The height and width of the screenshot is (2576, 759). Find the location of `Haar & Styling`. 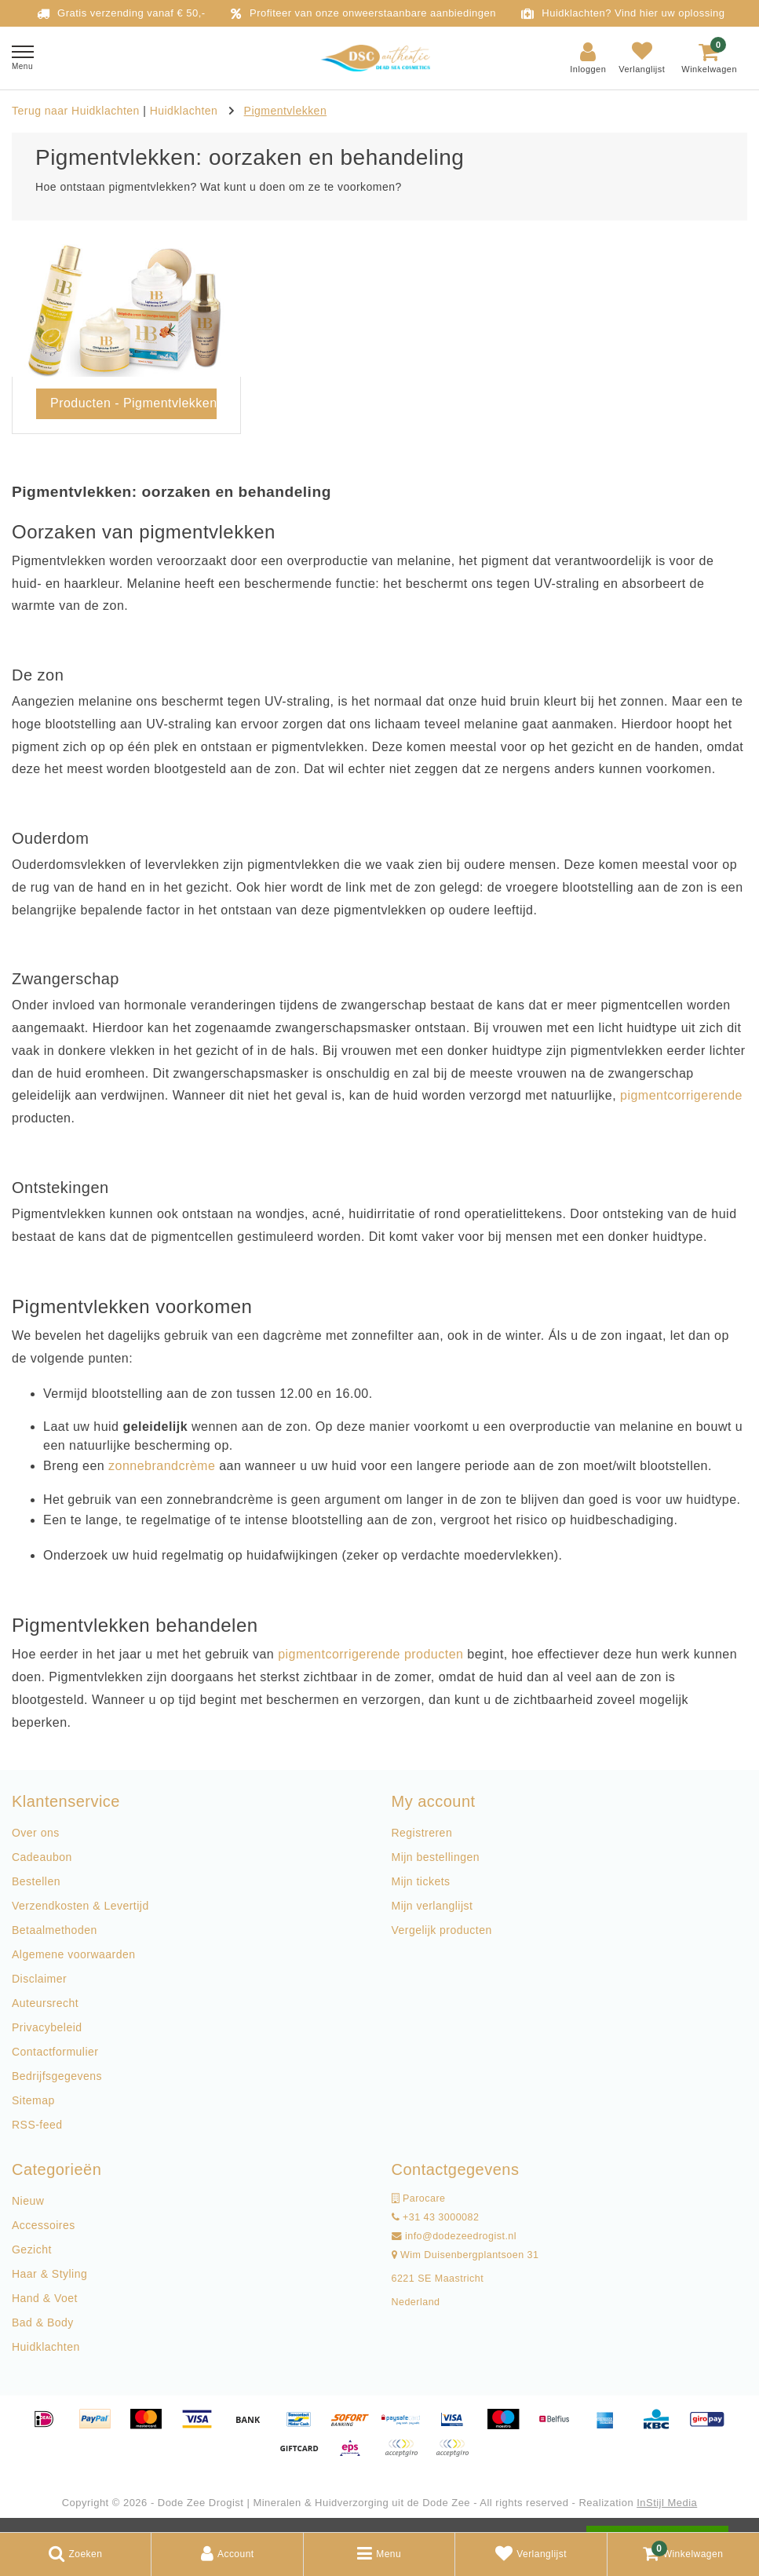

Haar & Styling is located at coordinates (49, 2274).